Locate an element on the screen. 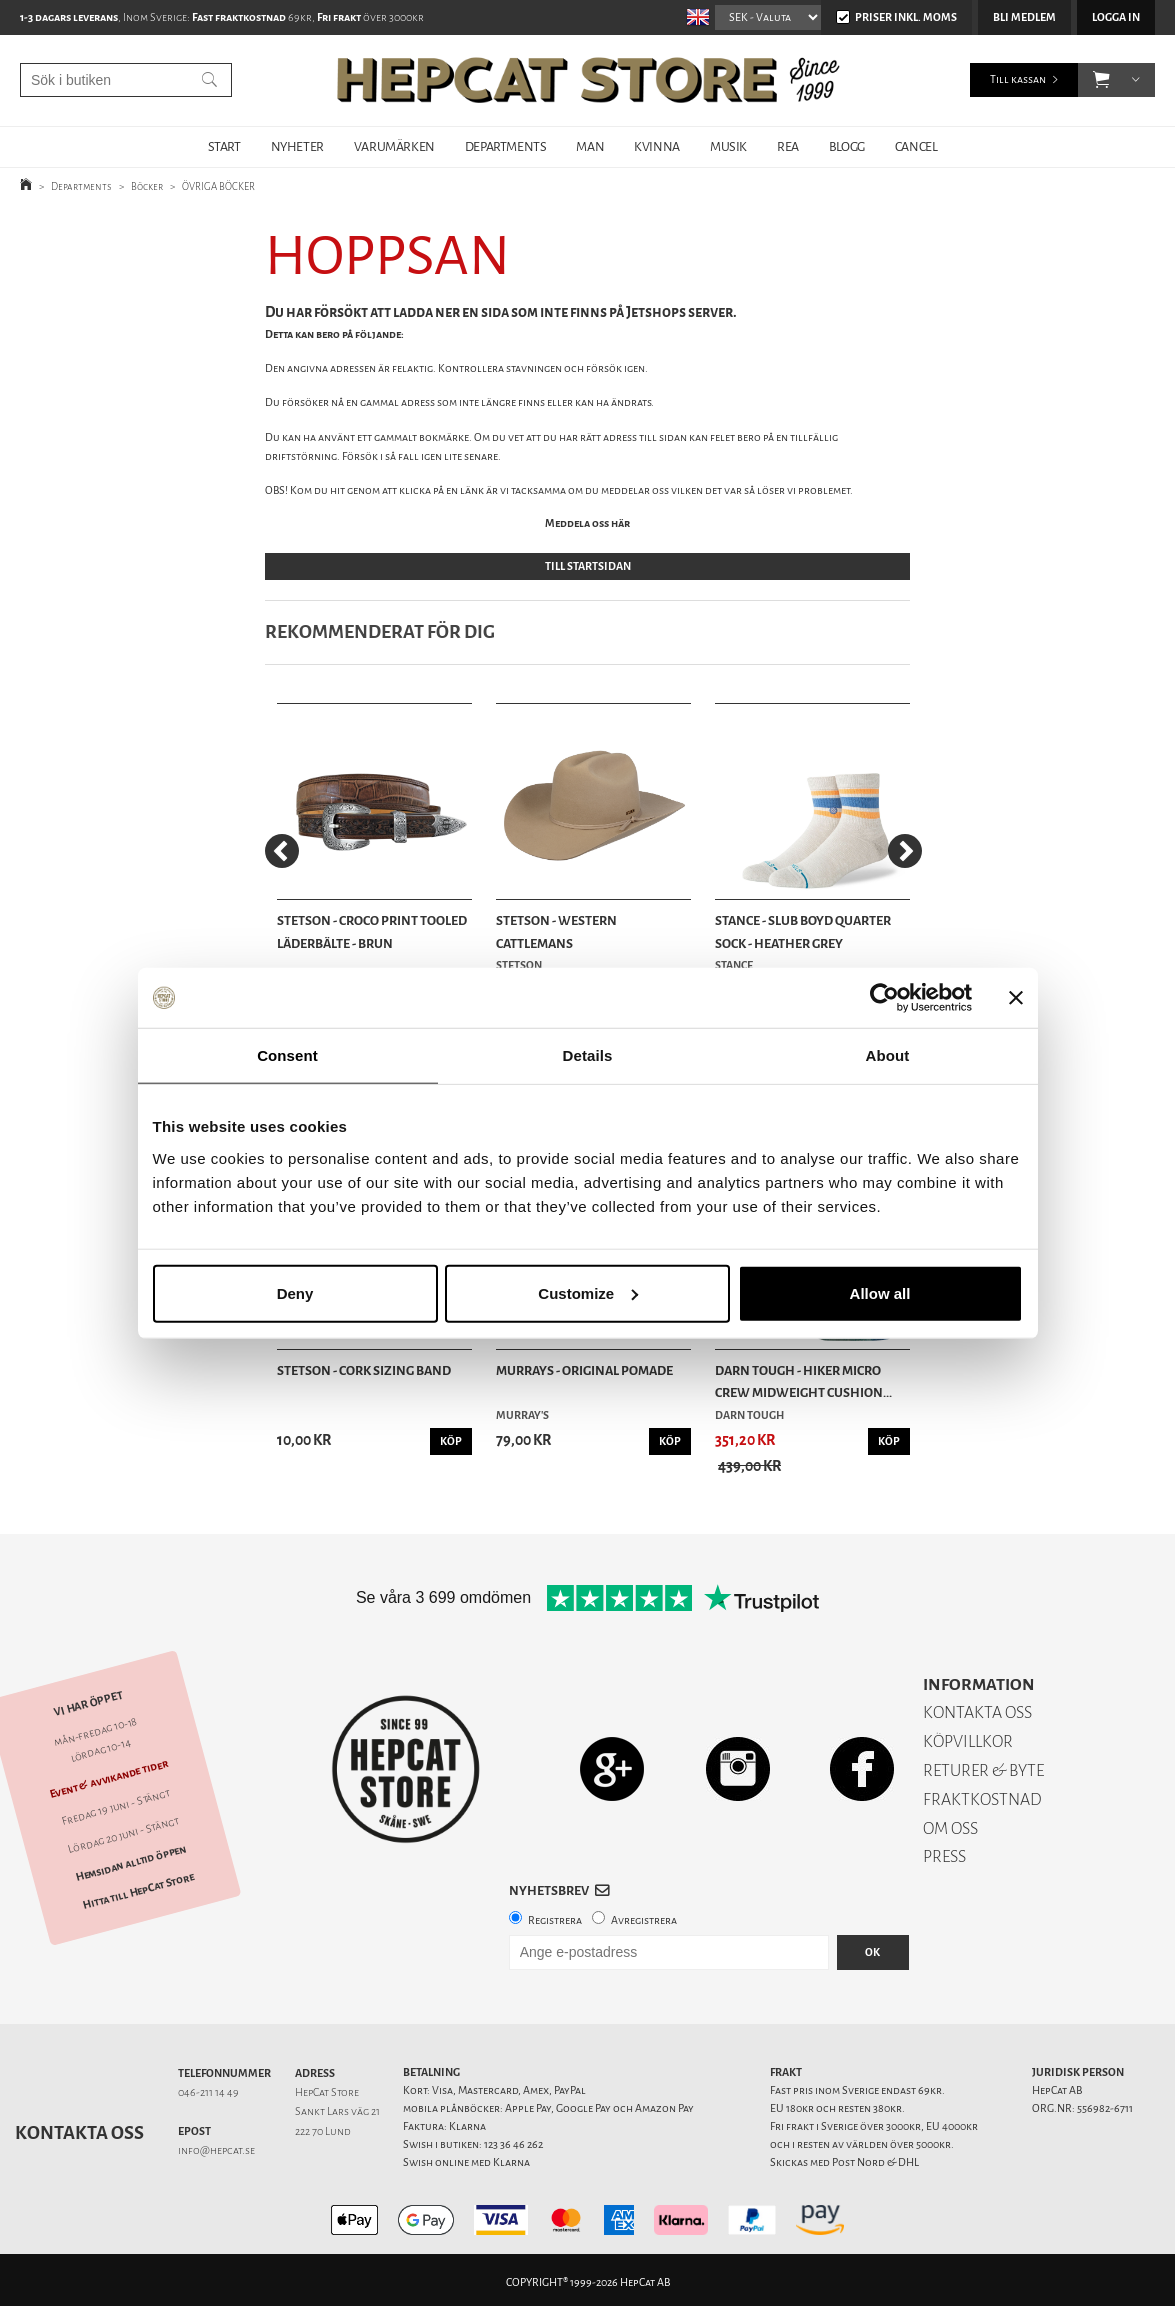 Image resolution: width=1175 pixels, height=2306 pixels. Registrera is located at coordinates (555, 1914).